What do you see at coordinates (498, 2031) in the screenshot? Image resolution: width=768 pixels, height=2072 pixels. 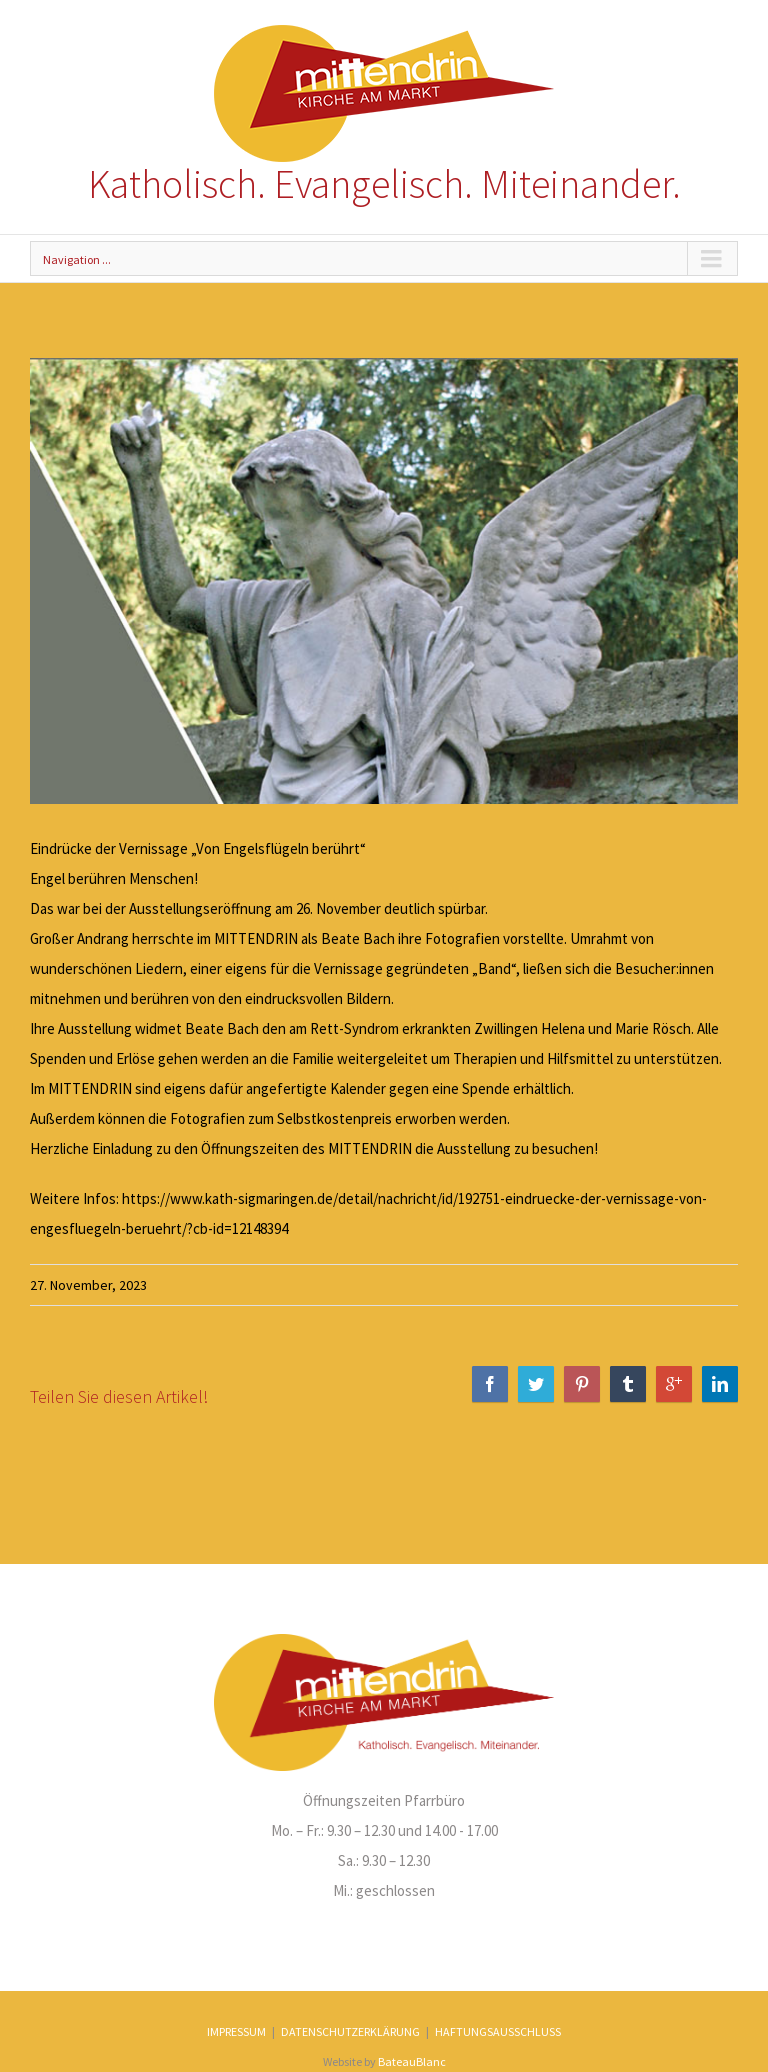 I see `HAFTUNGSAUSSCHLUSS` at bounding box center [498, 2031].